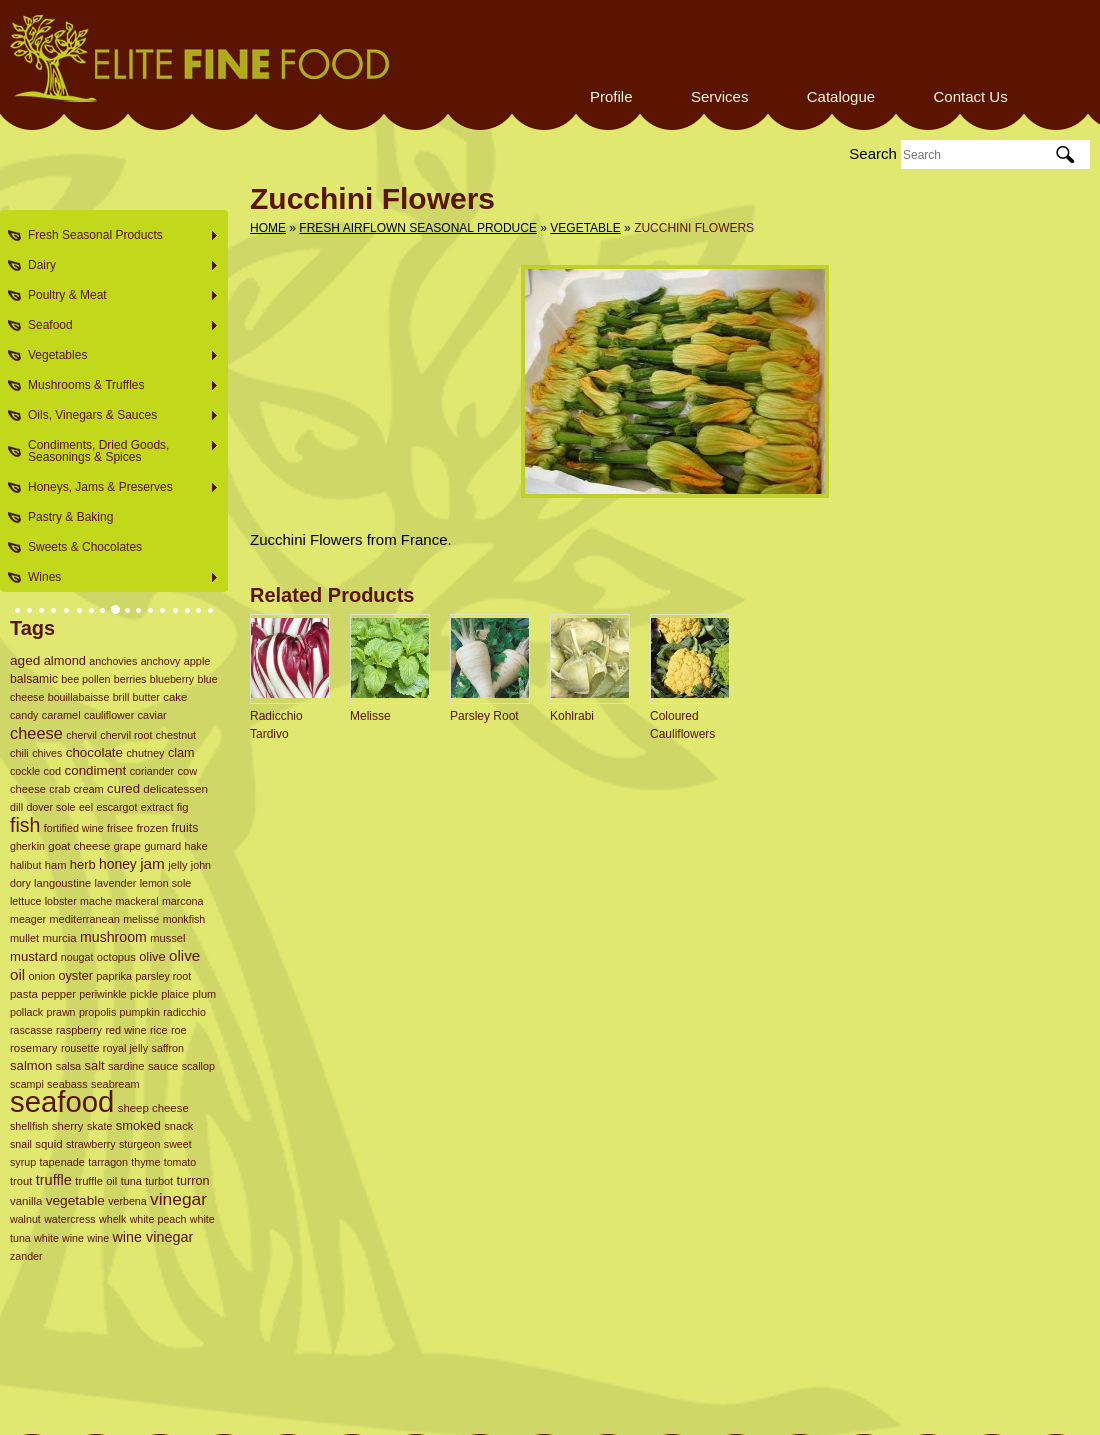 Image resolution: width=1100 pixels, height=1435 pixels. I want to click on mushroom, so click(113, 937).